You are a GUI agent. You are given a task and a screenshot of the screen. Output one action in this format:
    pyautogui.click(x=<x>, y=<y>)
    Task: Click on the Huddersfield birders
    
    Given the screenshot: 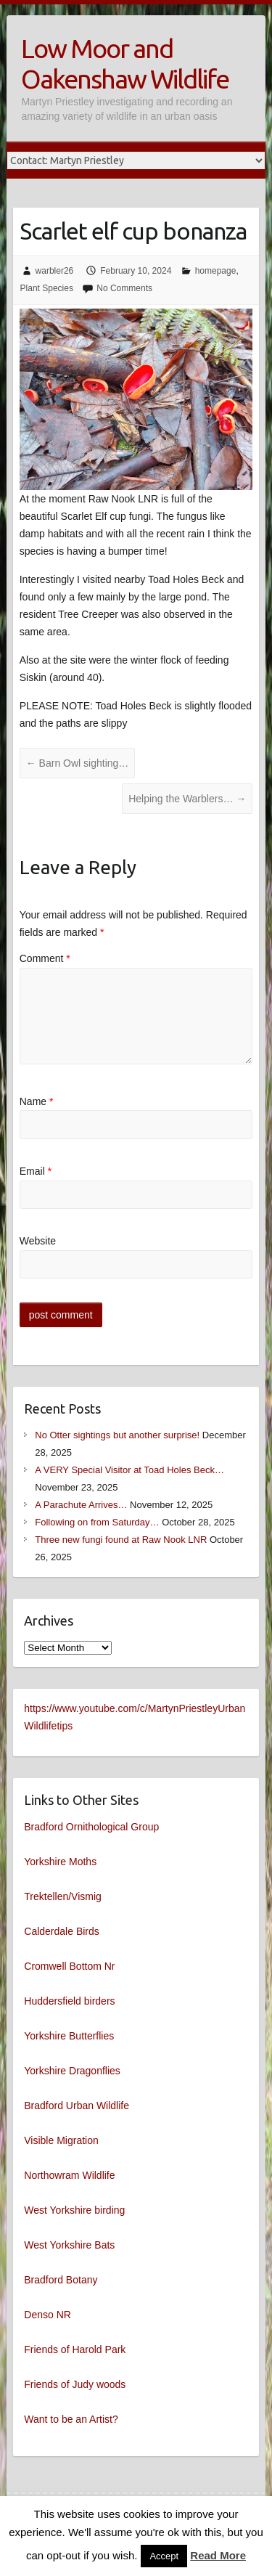 What is the action you would take?
    pyautogui.click(x=69, y=2001)
    